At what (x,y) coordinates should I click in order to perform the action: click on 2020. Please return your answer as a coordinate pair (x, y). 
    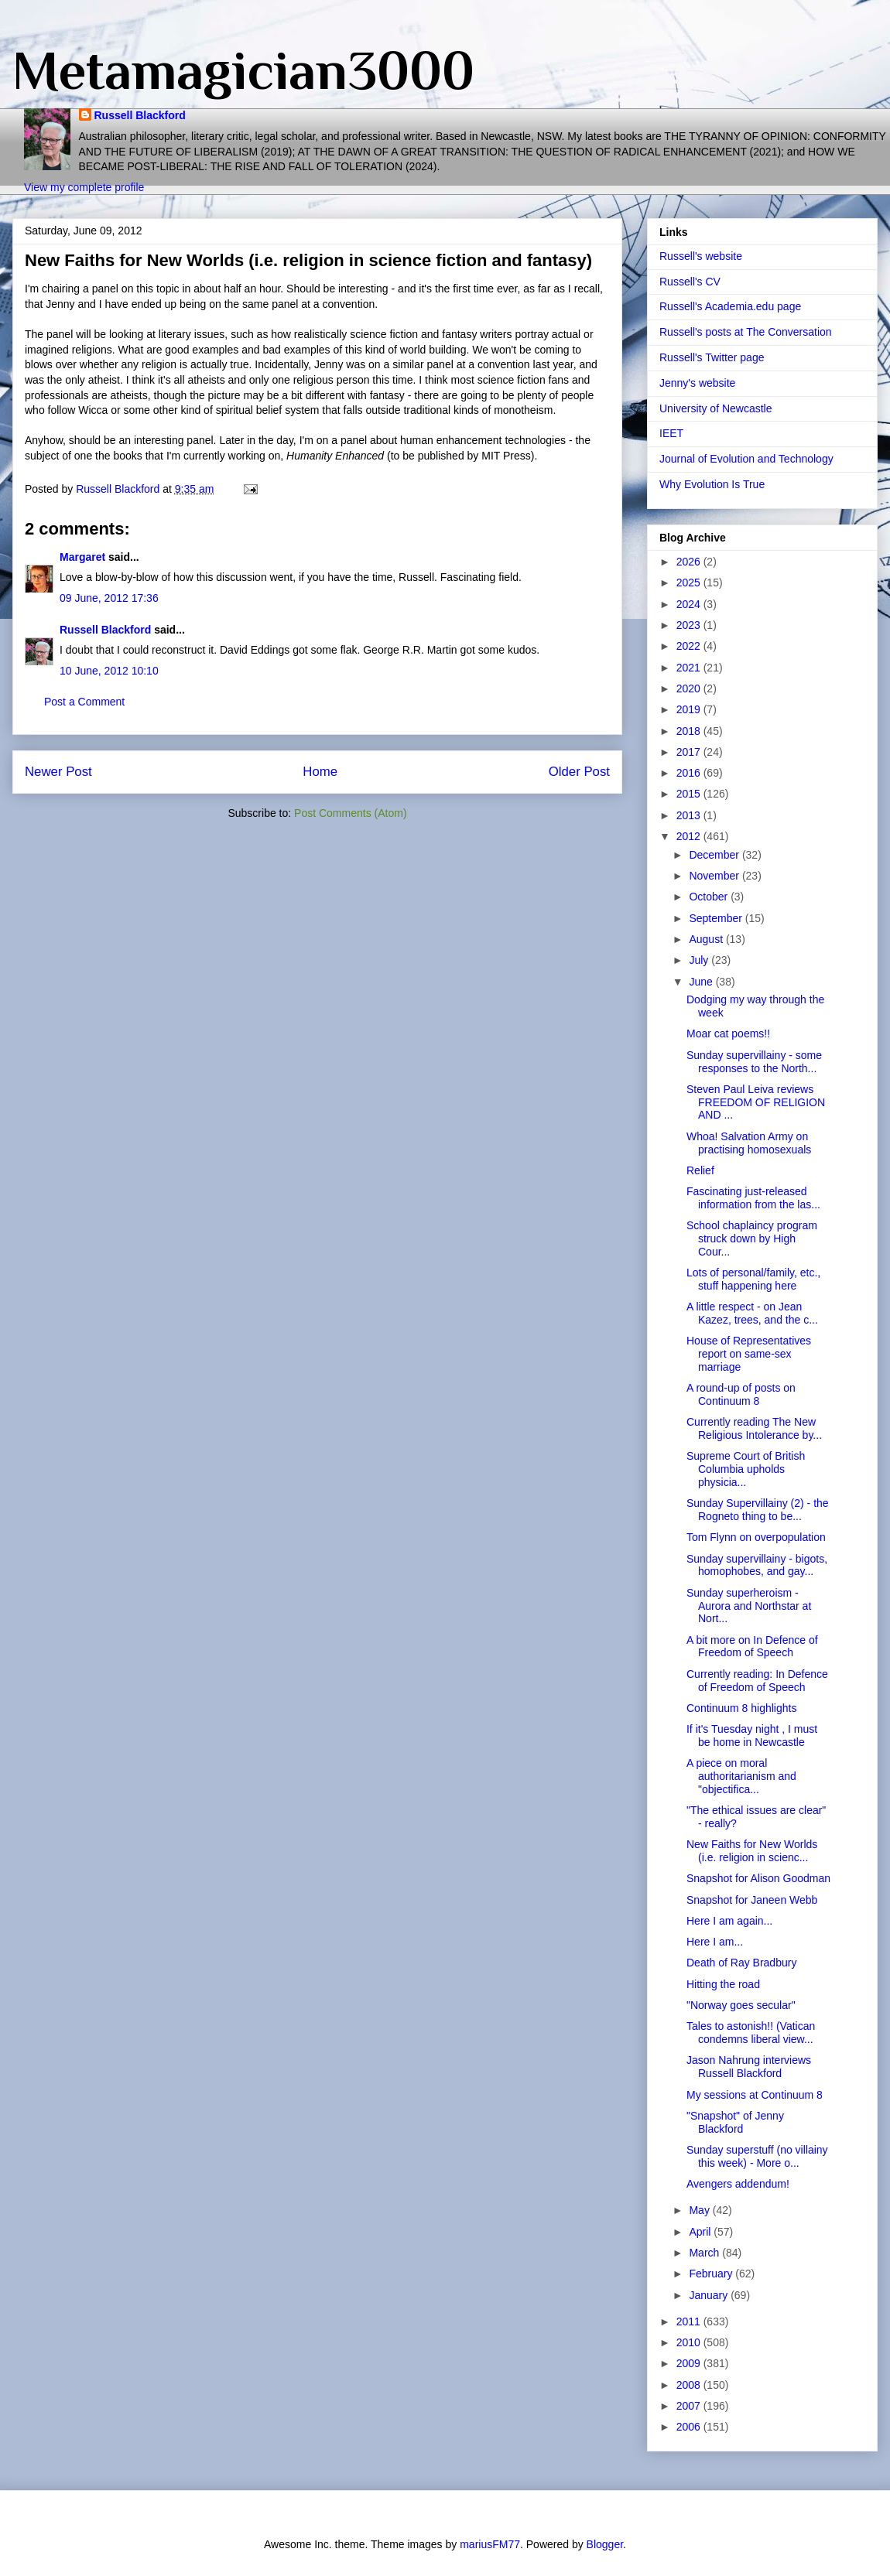
    Looking at the image, I should click on (689, 688).